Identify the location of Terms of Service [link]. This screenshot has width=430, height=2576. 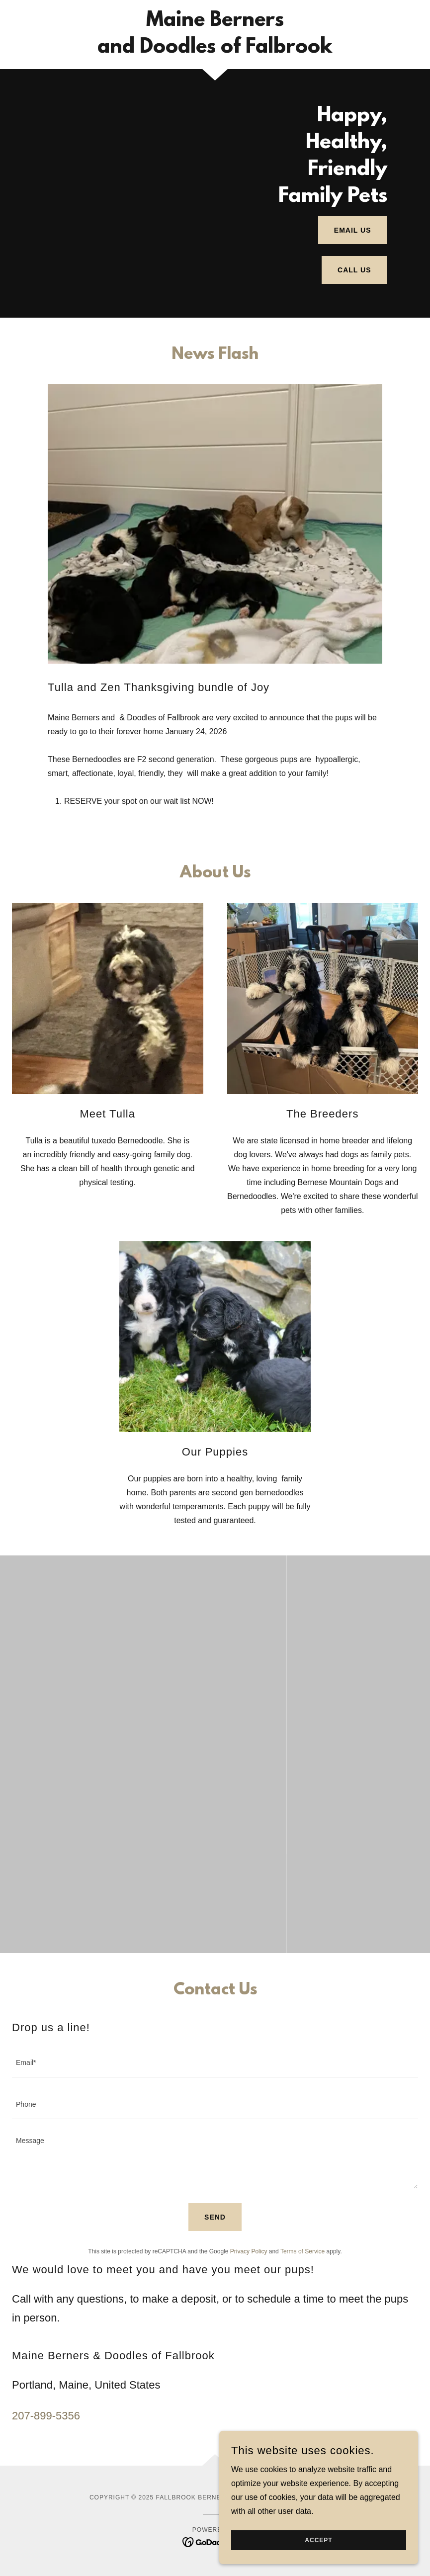
(302, 2251).